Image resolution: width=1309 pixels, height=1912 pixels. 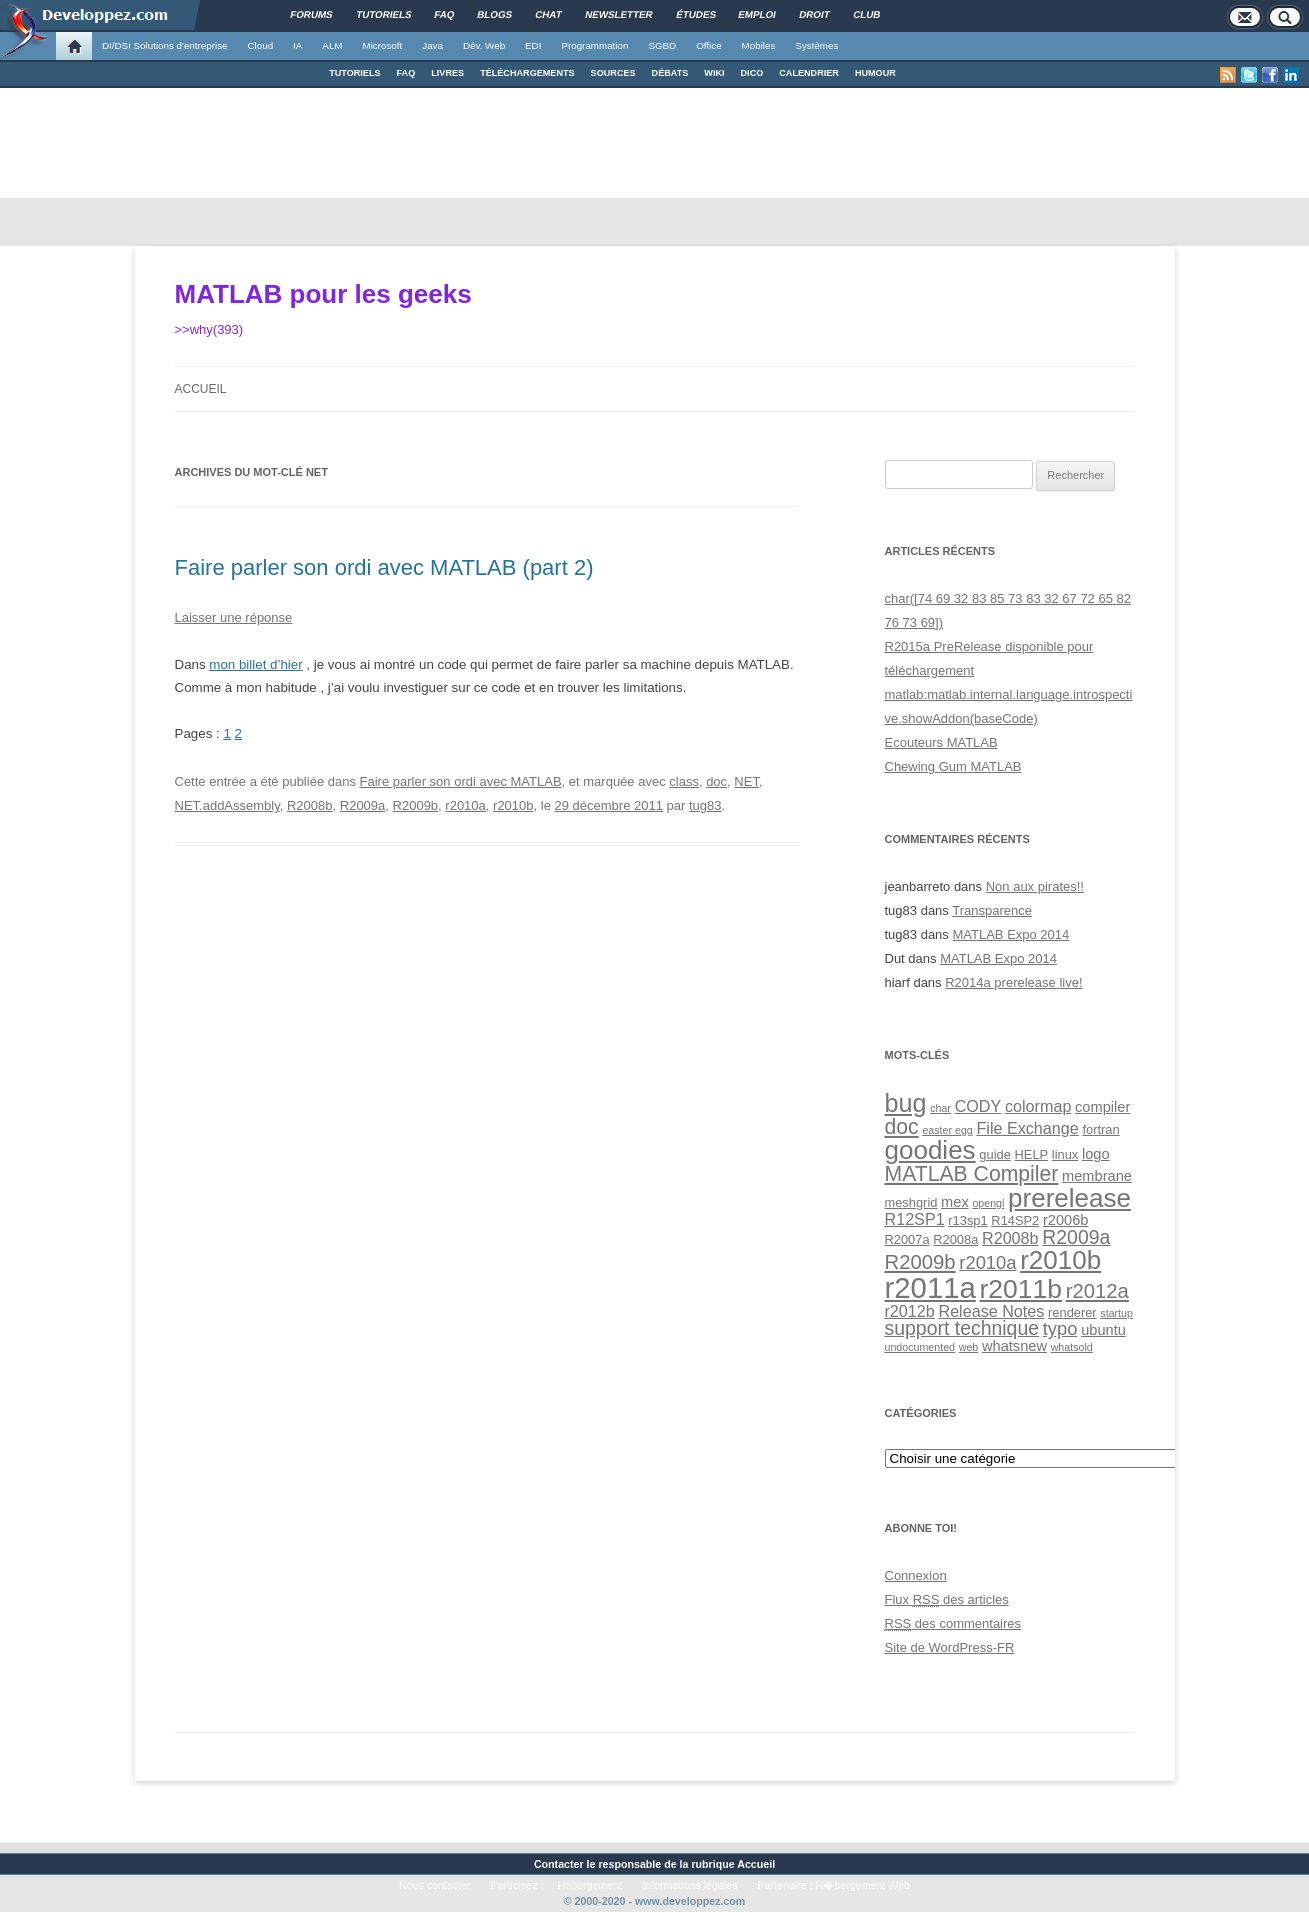 I want to click on r13sp1, so click(x=967, y=1220).